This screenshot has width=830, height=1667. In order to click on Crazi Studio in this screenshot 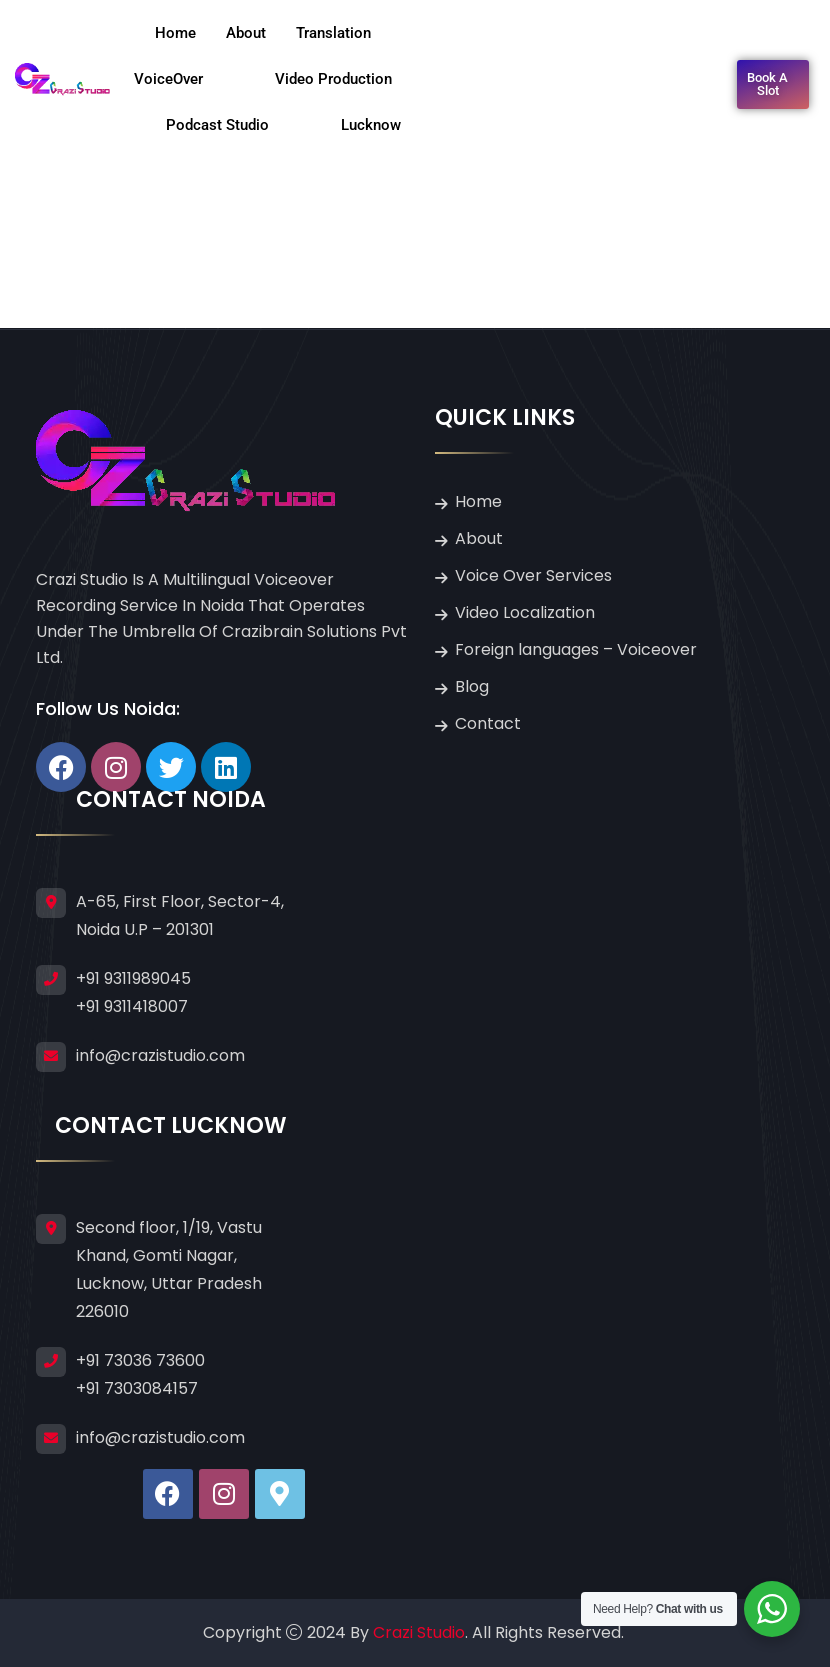, I will do `click(419, 1632)`.